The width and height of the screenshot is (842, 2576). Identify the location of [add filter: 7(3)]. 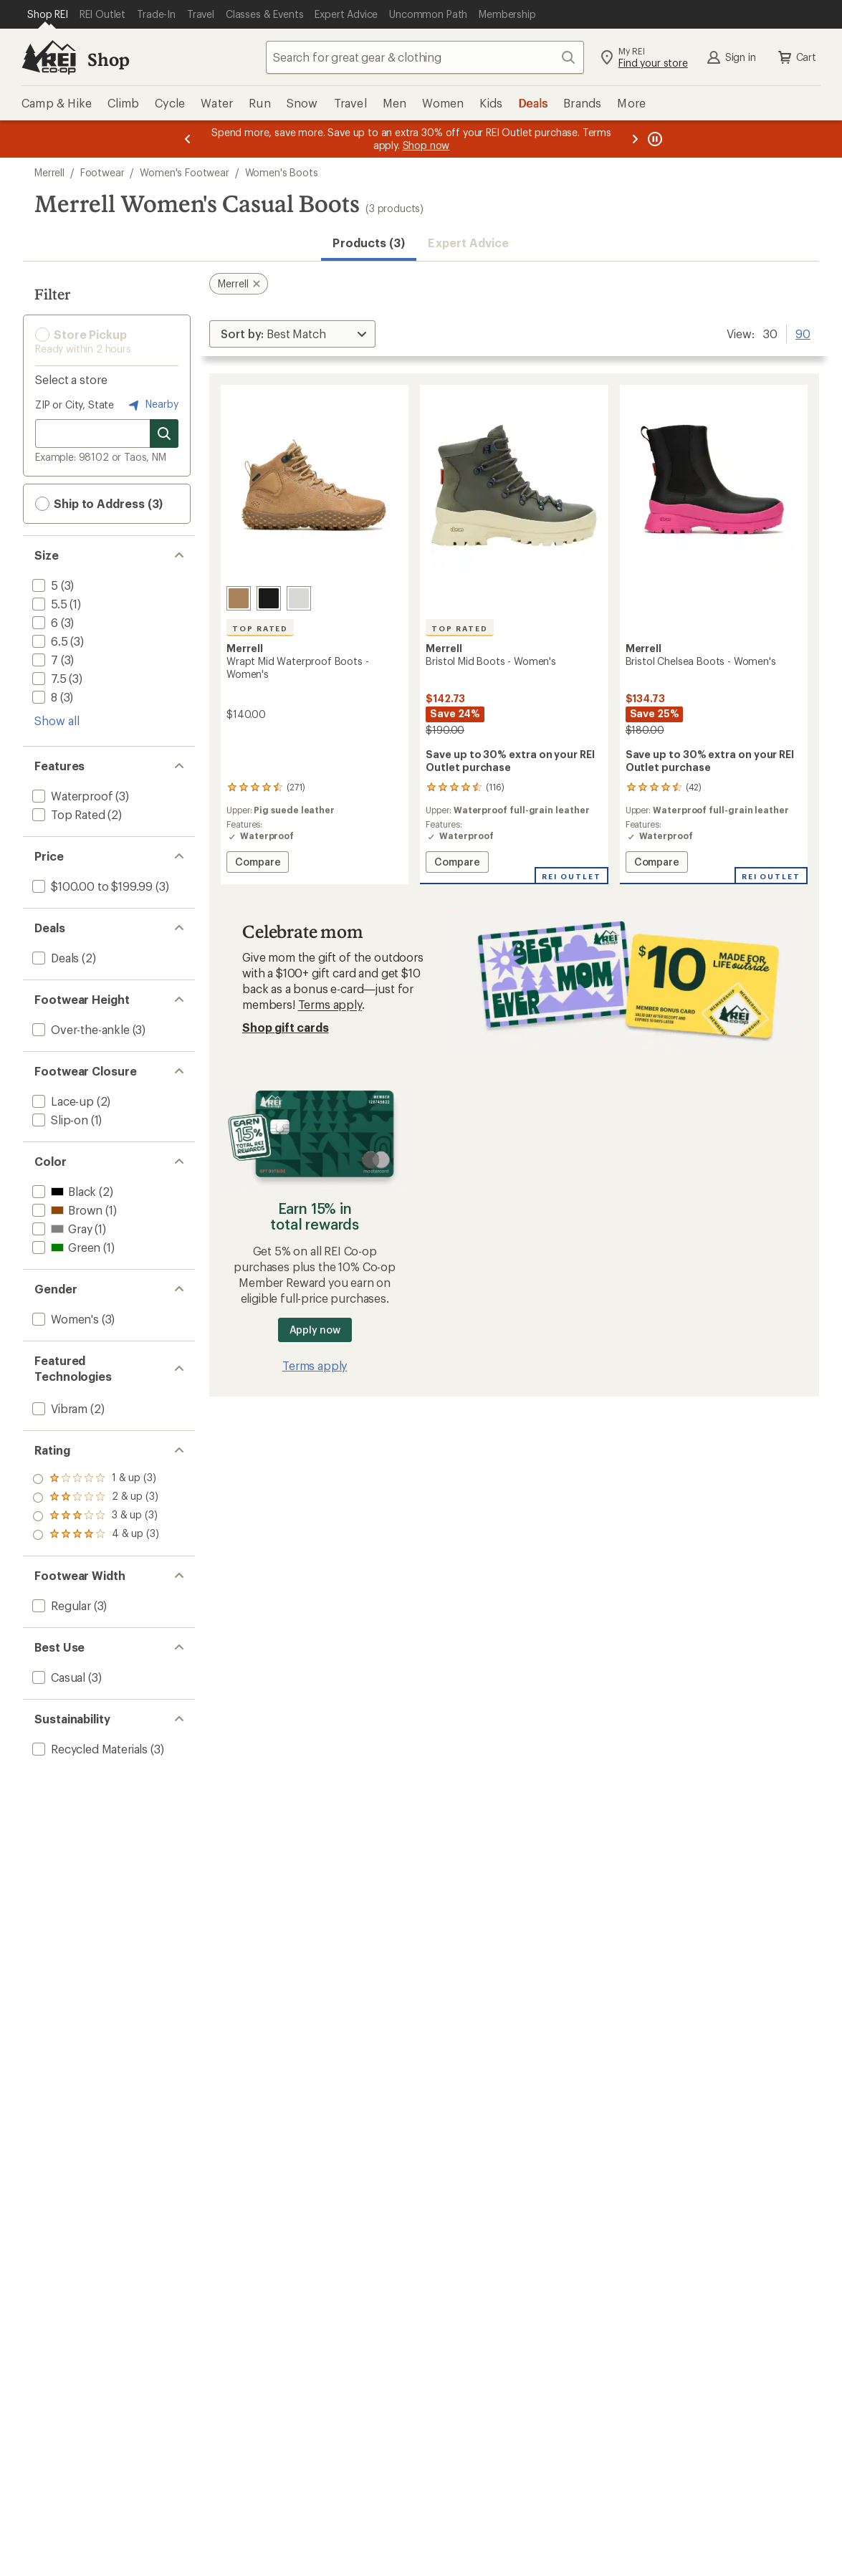
(43, 659).